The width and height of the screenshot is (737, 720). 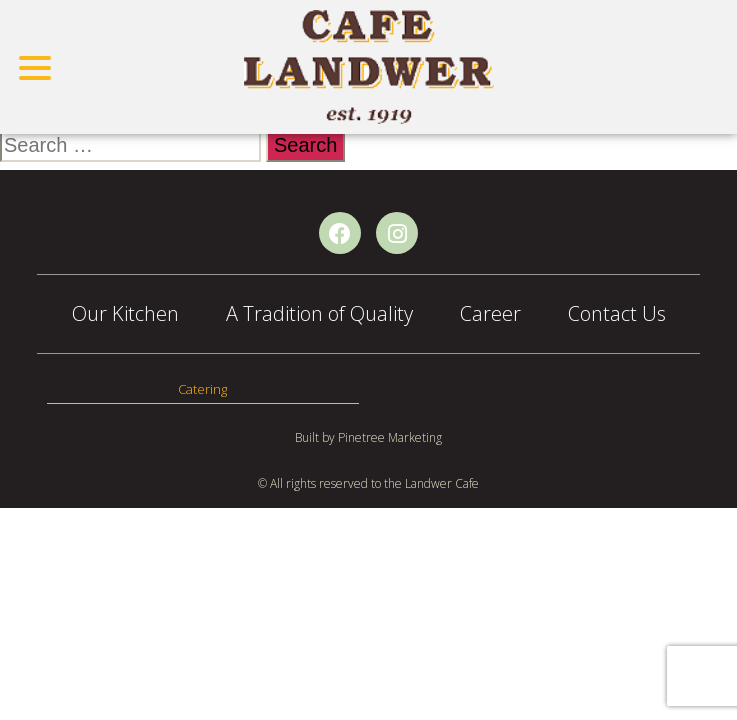 What do you see at coordinates (368, 483) in the screenshot?
I see `© All rights reserved to the Landwer Cafe` at bounding box center [368, 483].